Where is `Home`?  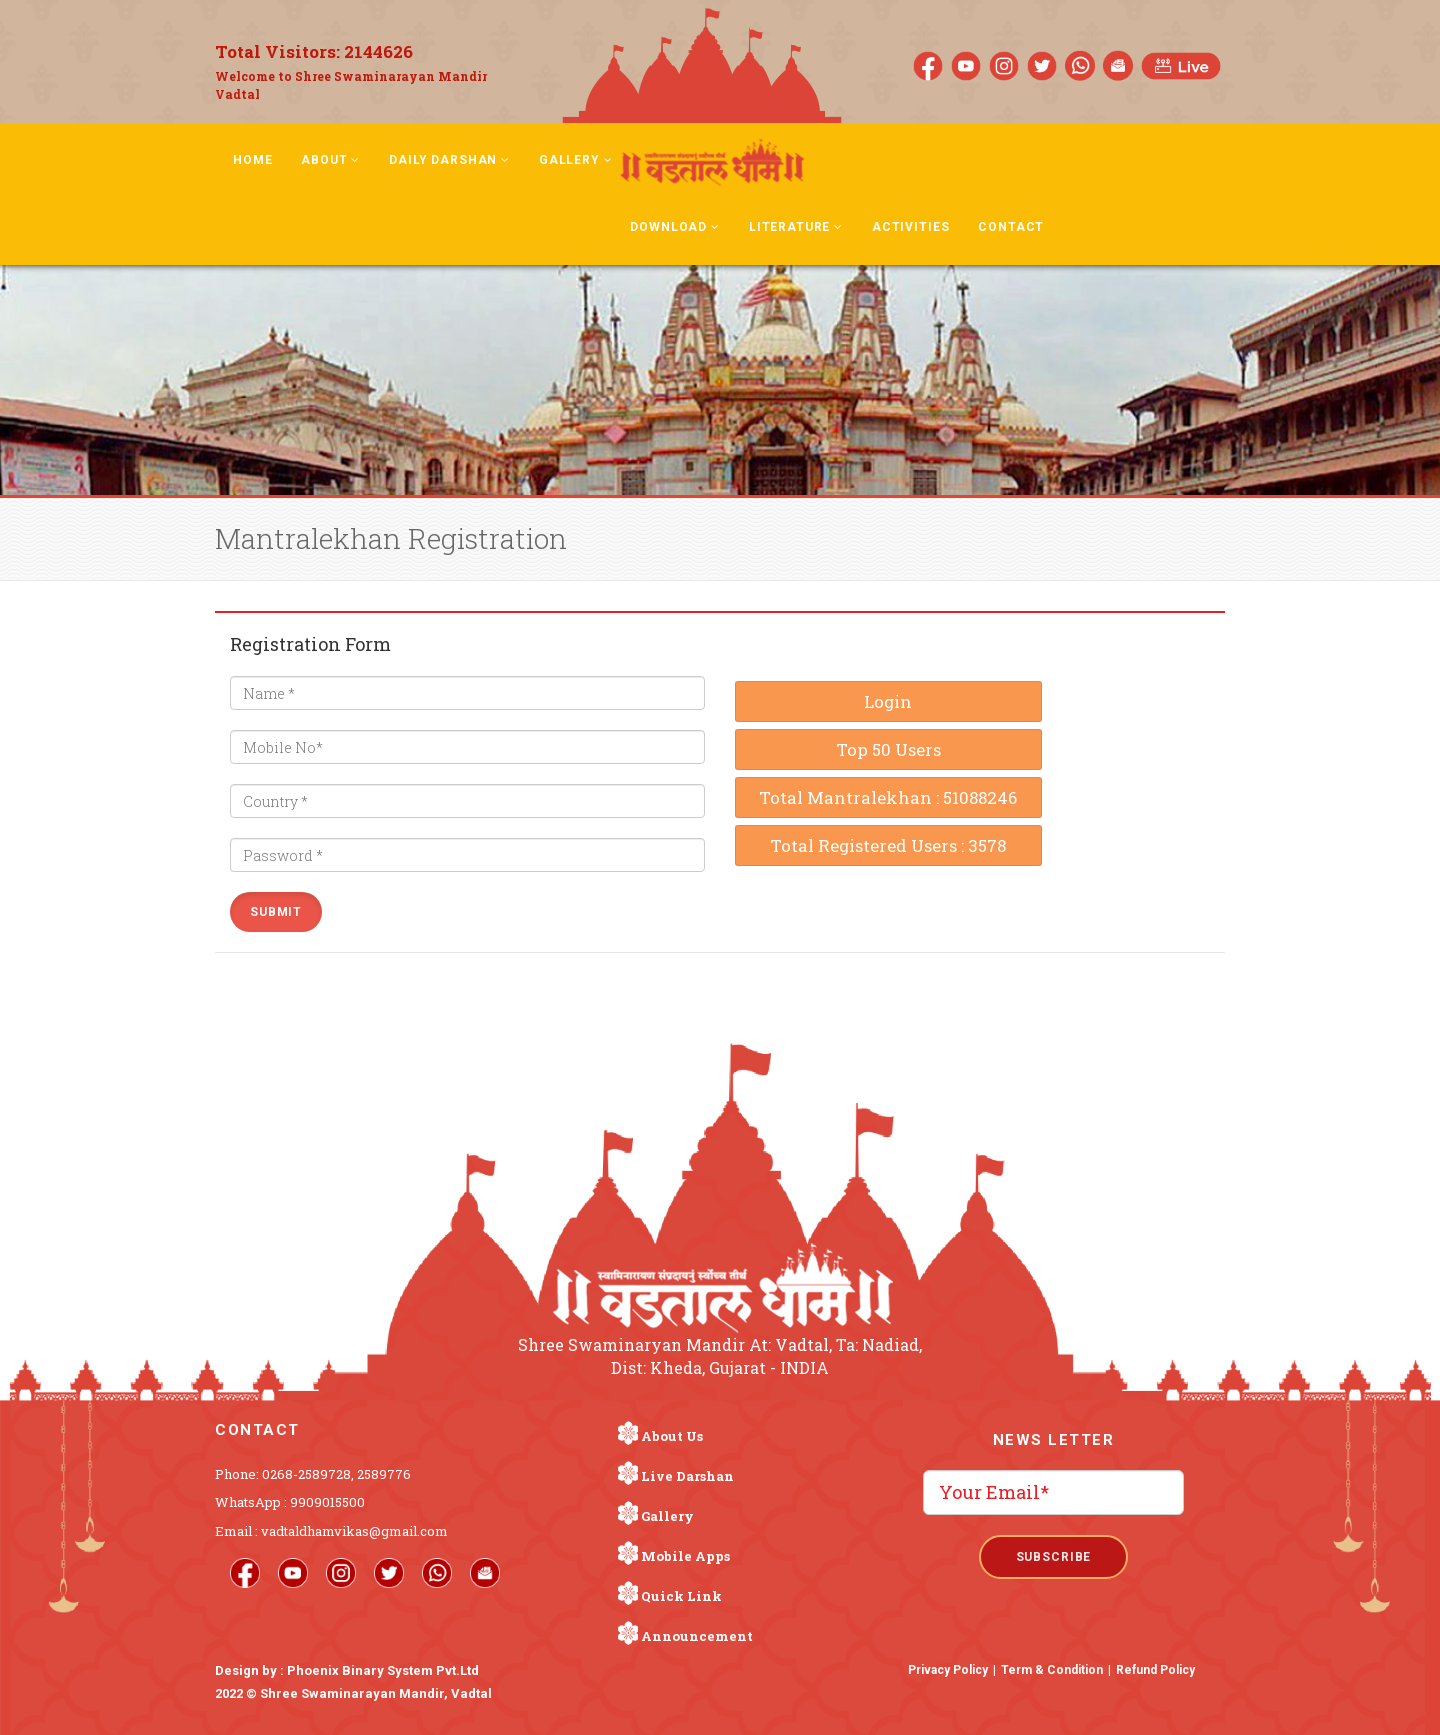 Home is located at coordinates (252, 160).